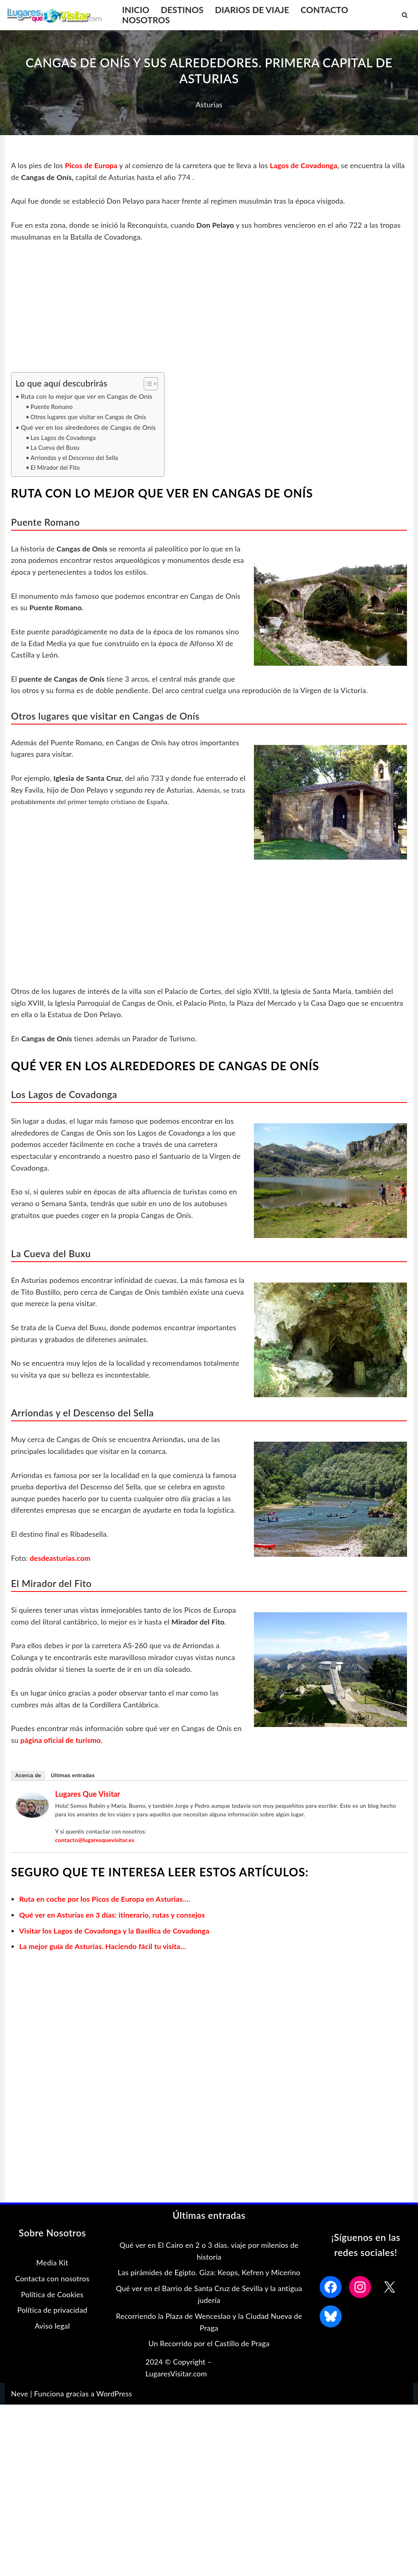  Describe the element at coordinates (52, 2282) in the screenshot. I see `Contacta con nosotros` at that location.